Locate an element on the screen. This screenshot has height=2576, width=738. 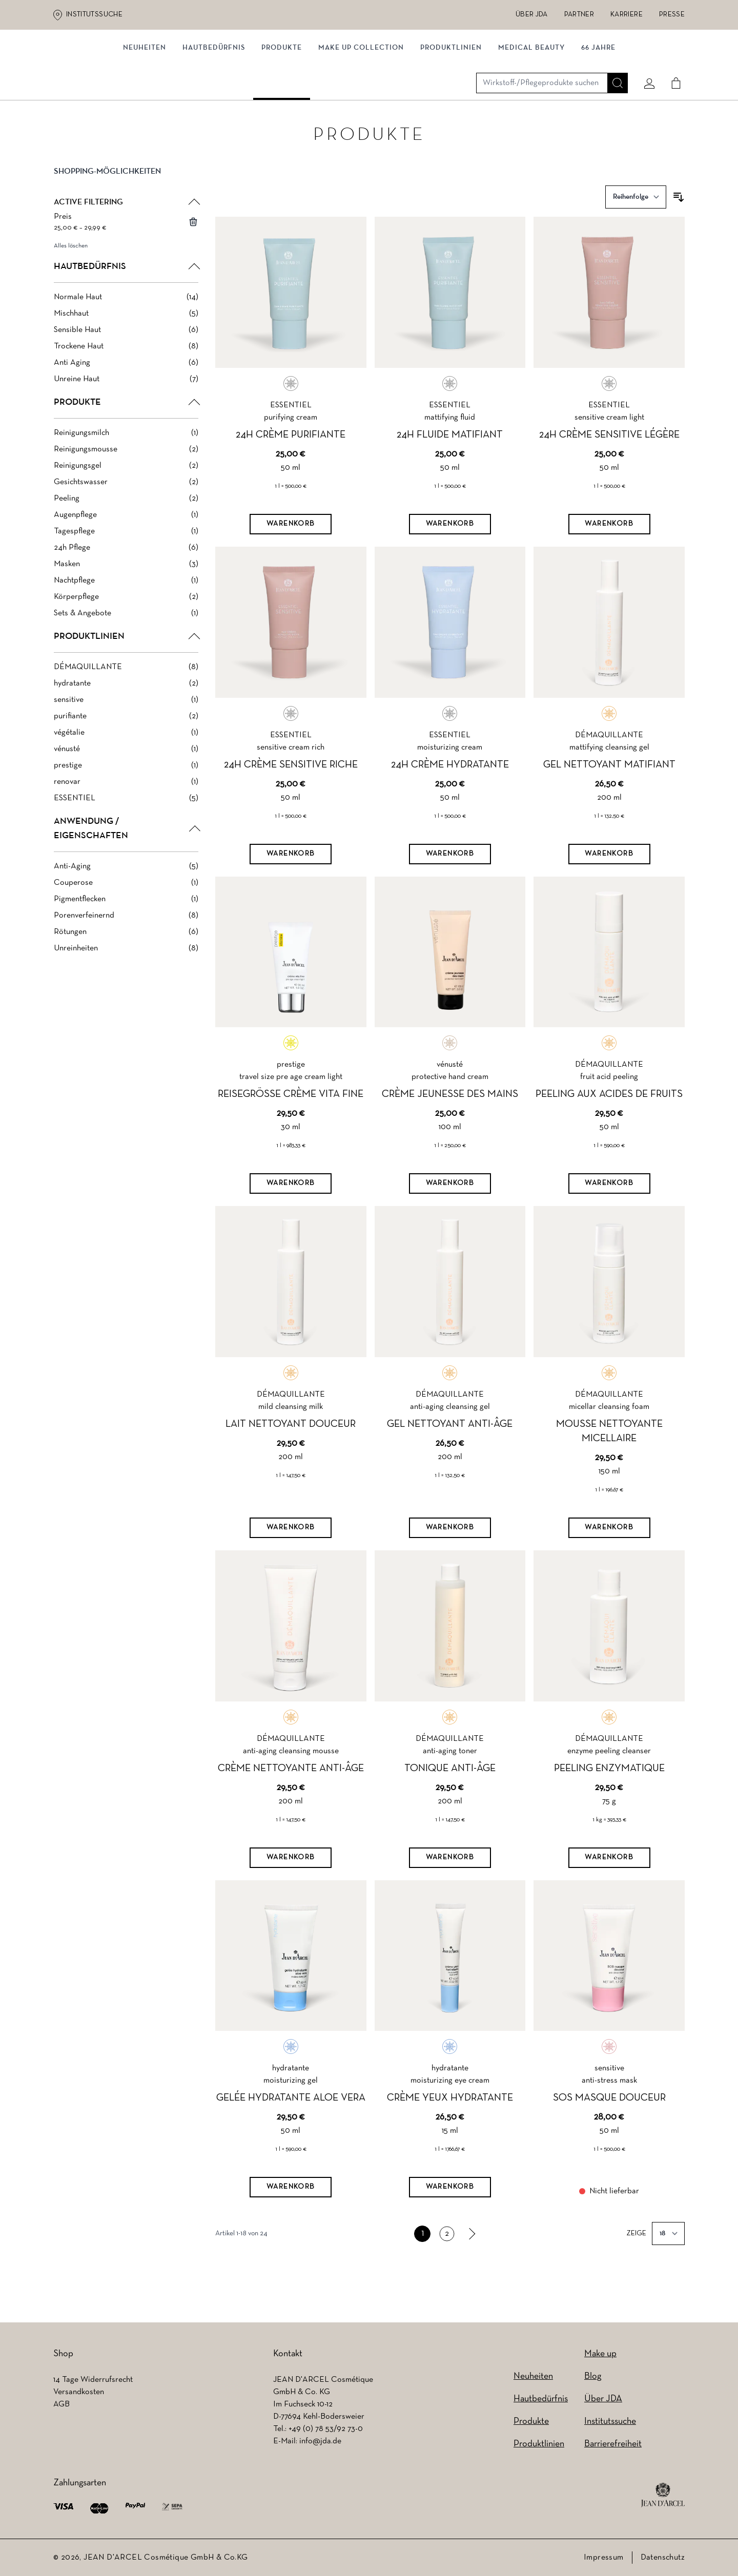
Alles löschen is located at coordinates (71, 270).